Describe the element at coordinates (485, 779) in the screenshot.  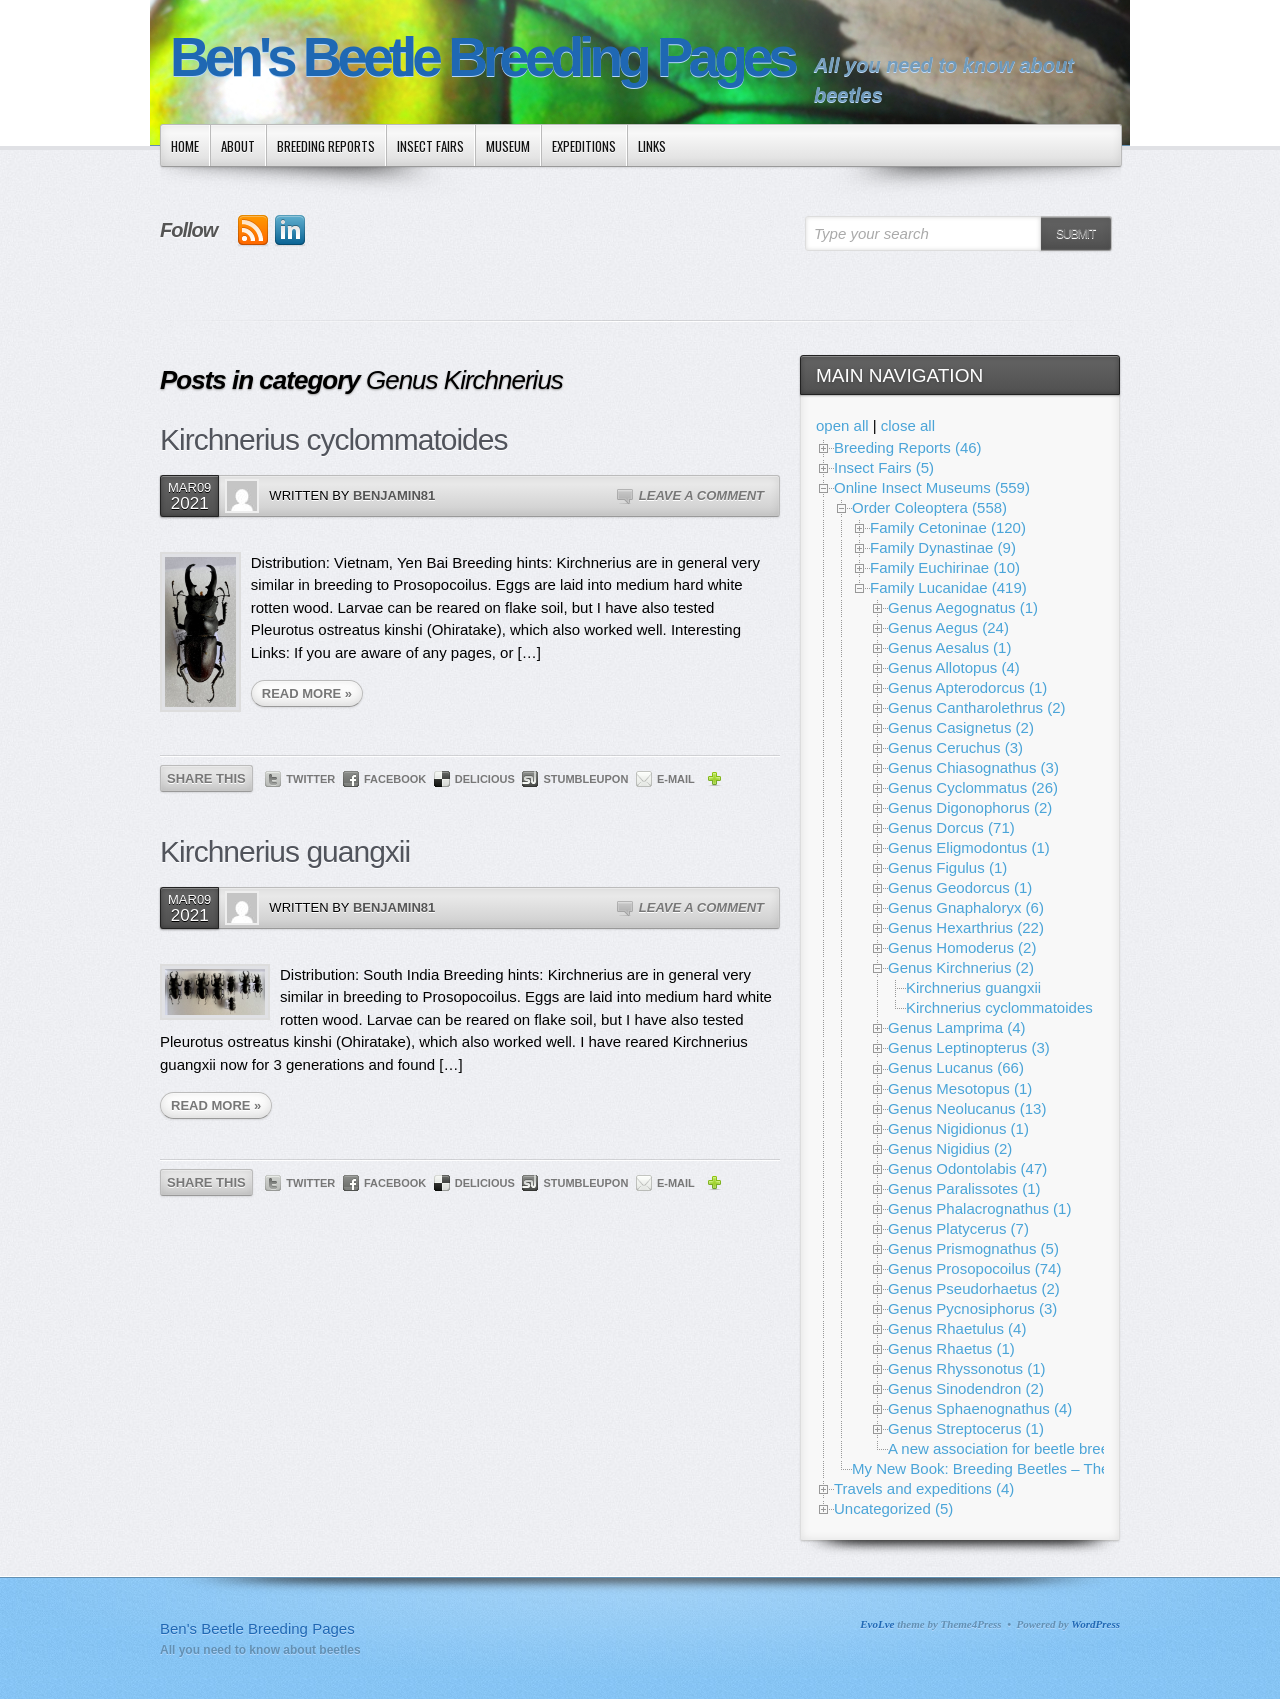
I see `Delicious` at that location.